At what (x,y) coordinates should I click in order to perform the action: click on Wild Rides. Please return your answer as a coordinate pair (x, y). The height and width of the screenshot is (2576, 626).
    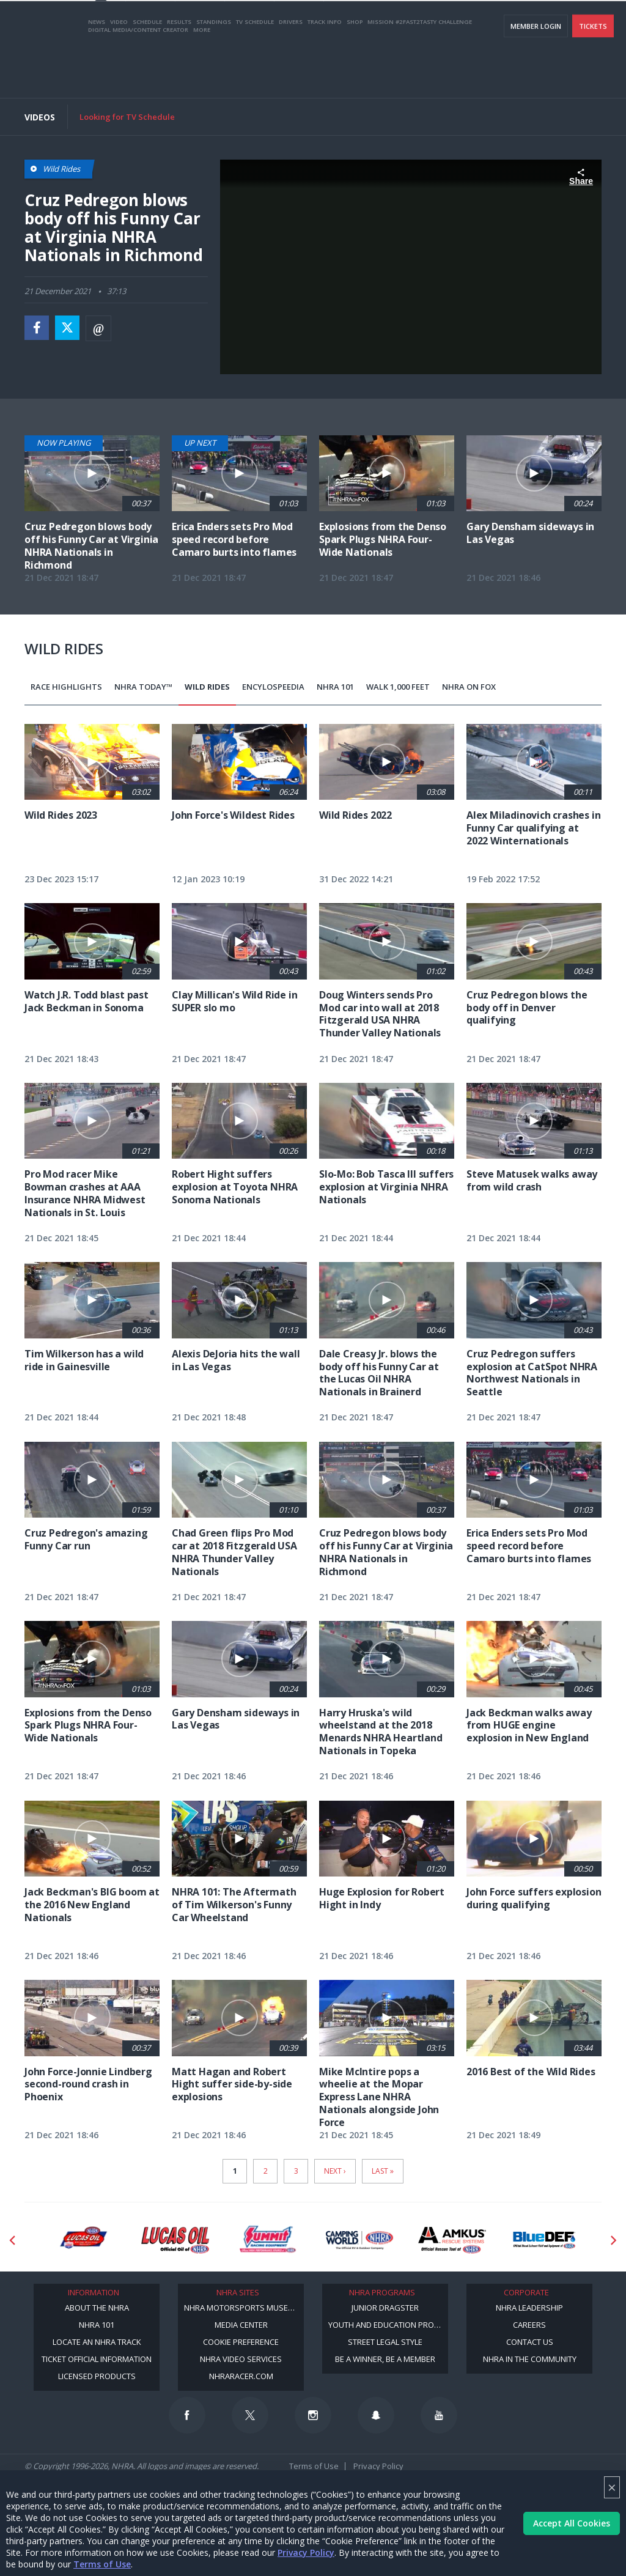
    Looking at the image, I should click on (207, 686).